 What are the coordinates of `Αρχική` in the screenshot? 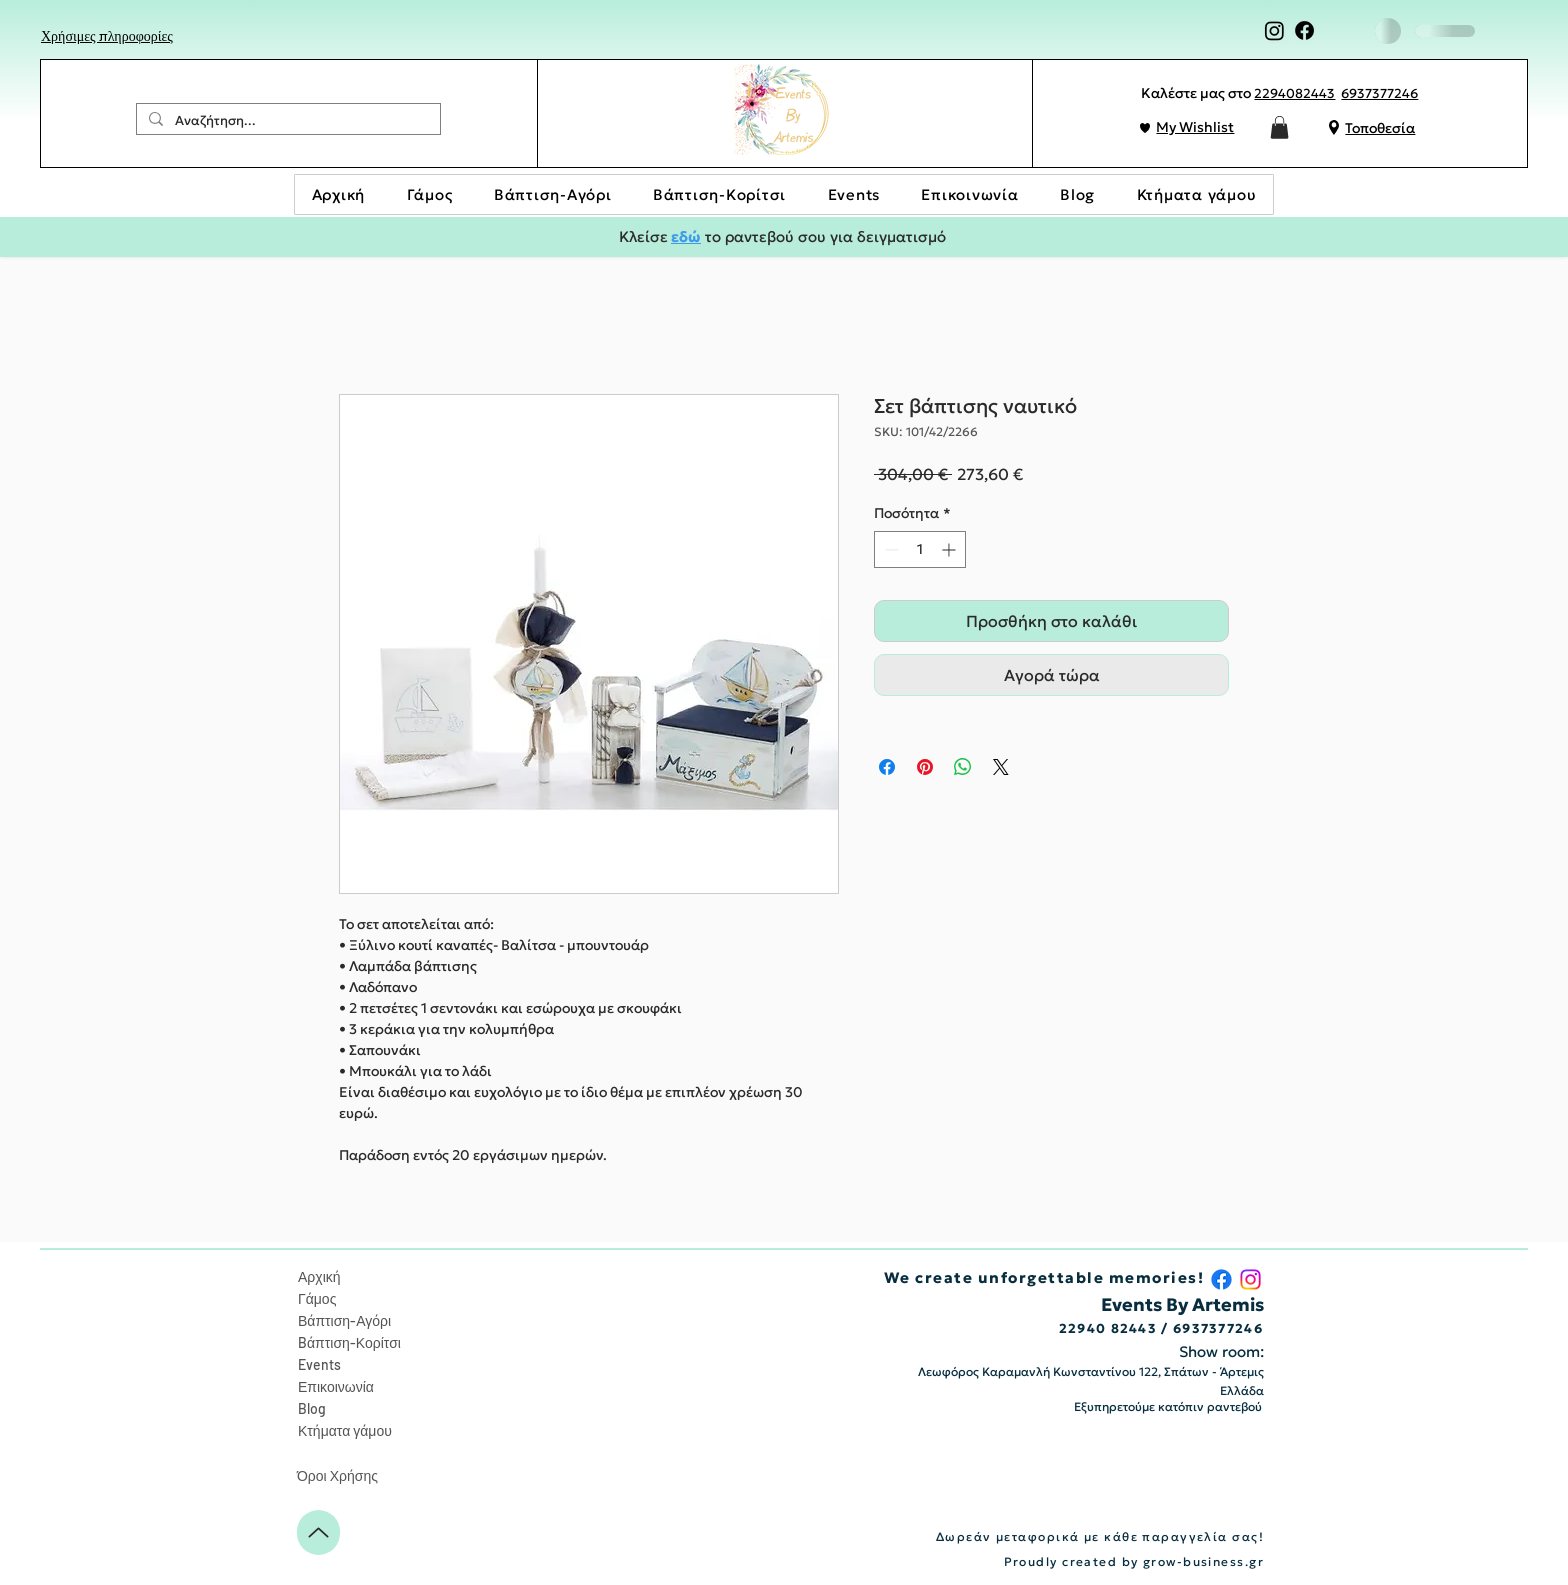 It's located at (319, 1276).